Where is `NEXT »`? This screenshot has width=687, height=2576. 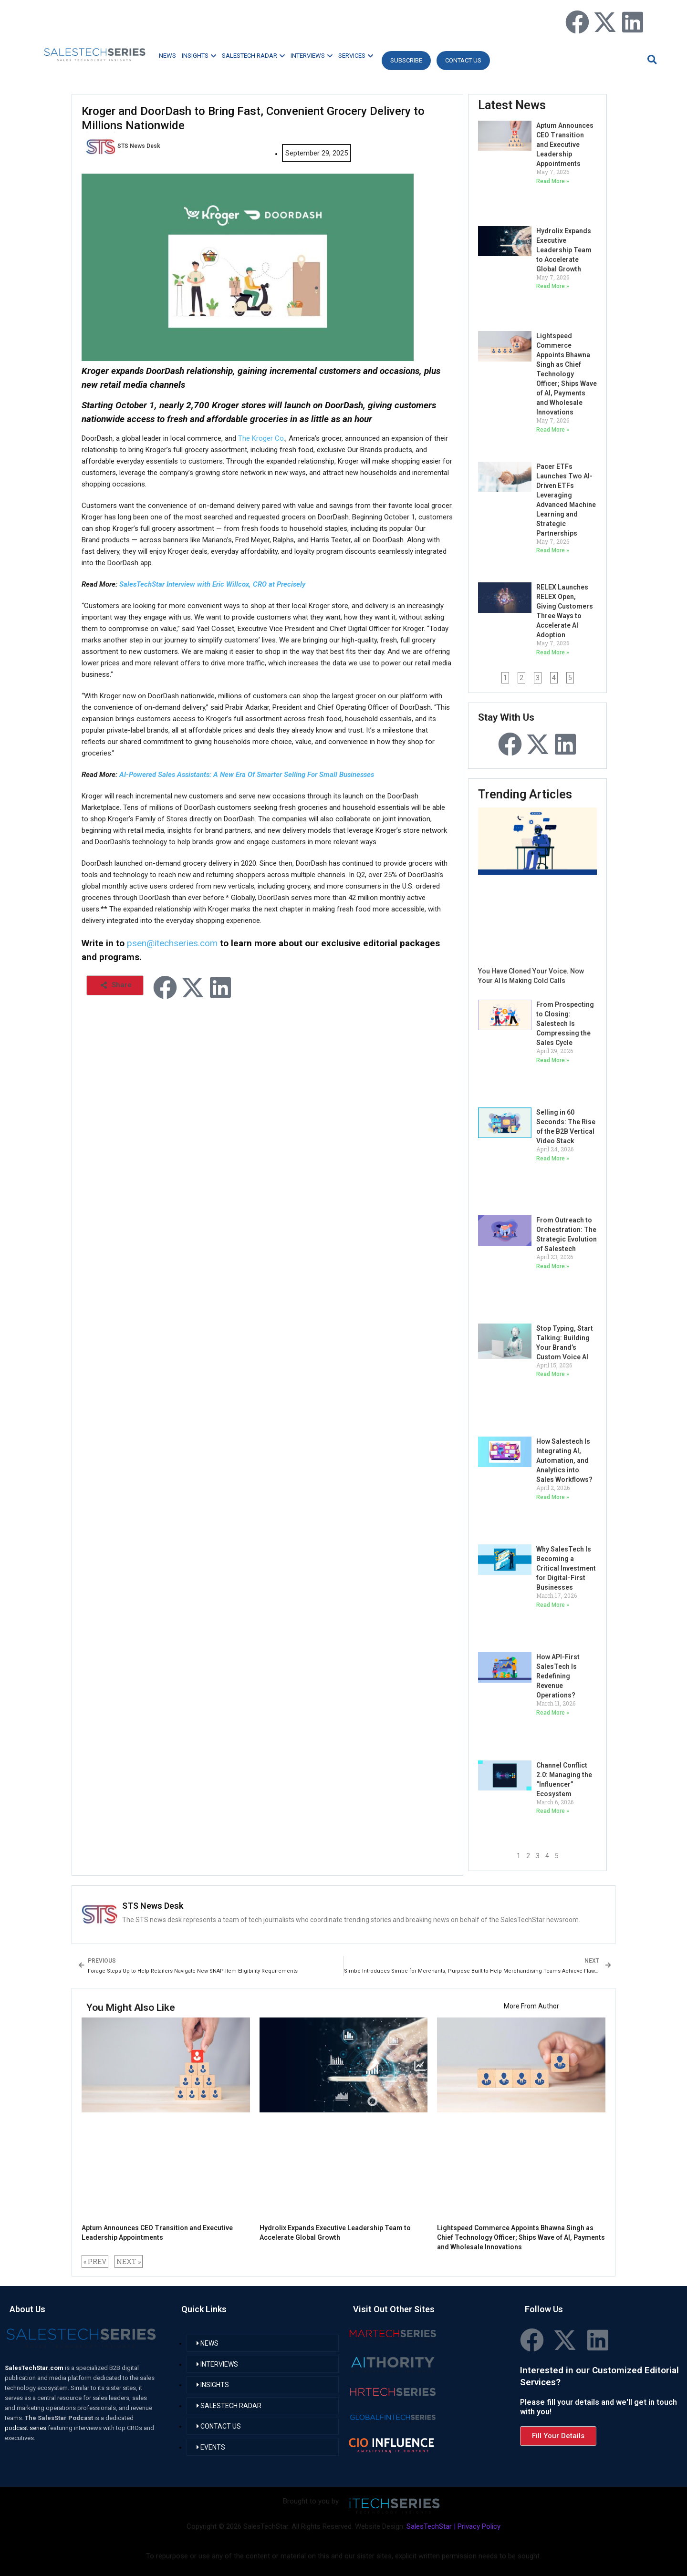
NEXT » is located at coordinates (128, 2261).